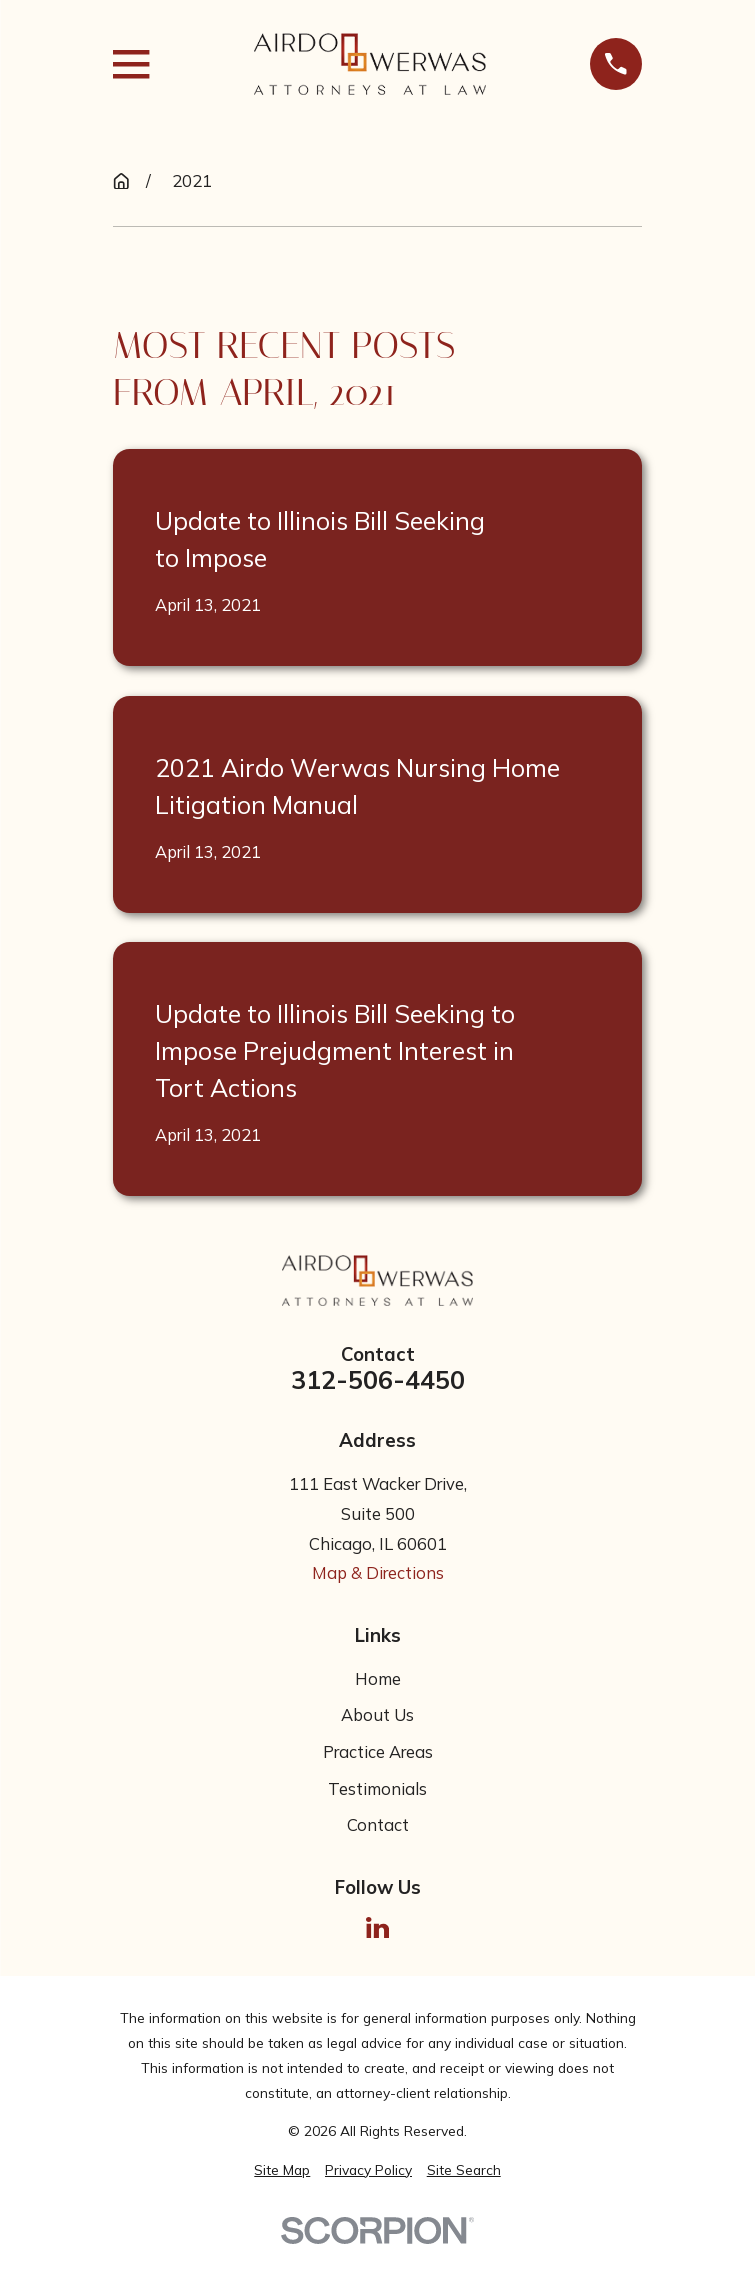 This screenshot has width=755, height=2273. What do you see at coordinates (282, 2170) in the screenshot?
I see `[menuitem]` at bounding box center [282, 2170].